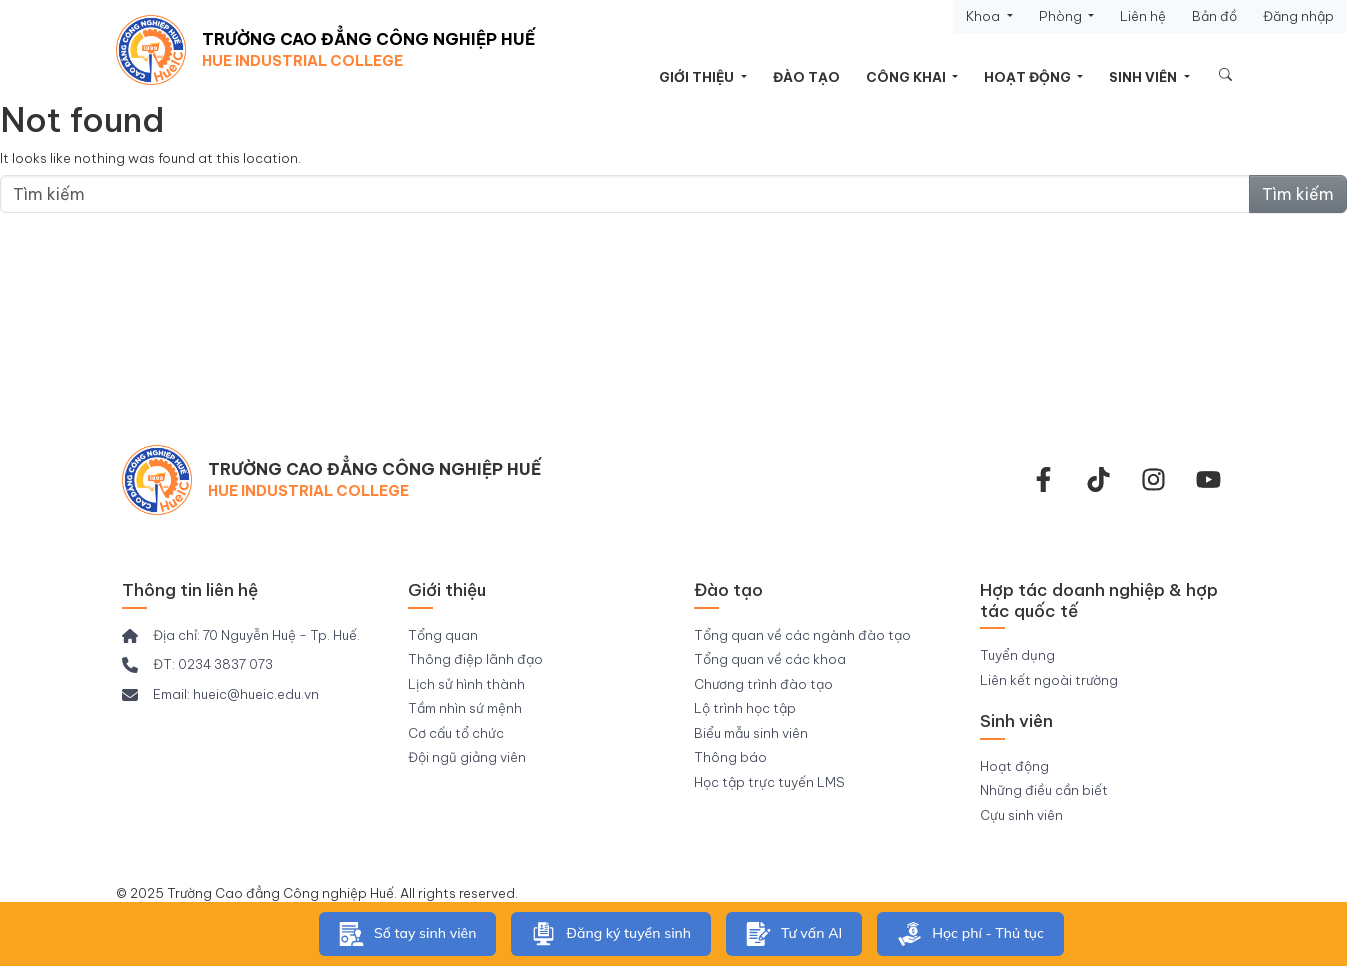  I want to click on Đăng ký tuyển sinh, so click(611, 934).